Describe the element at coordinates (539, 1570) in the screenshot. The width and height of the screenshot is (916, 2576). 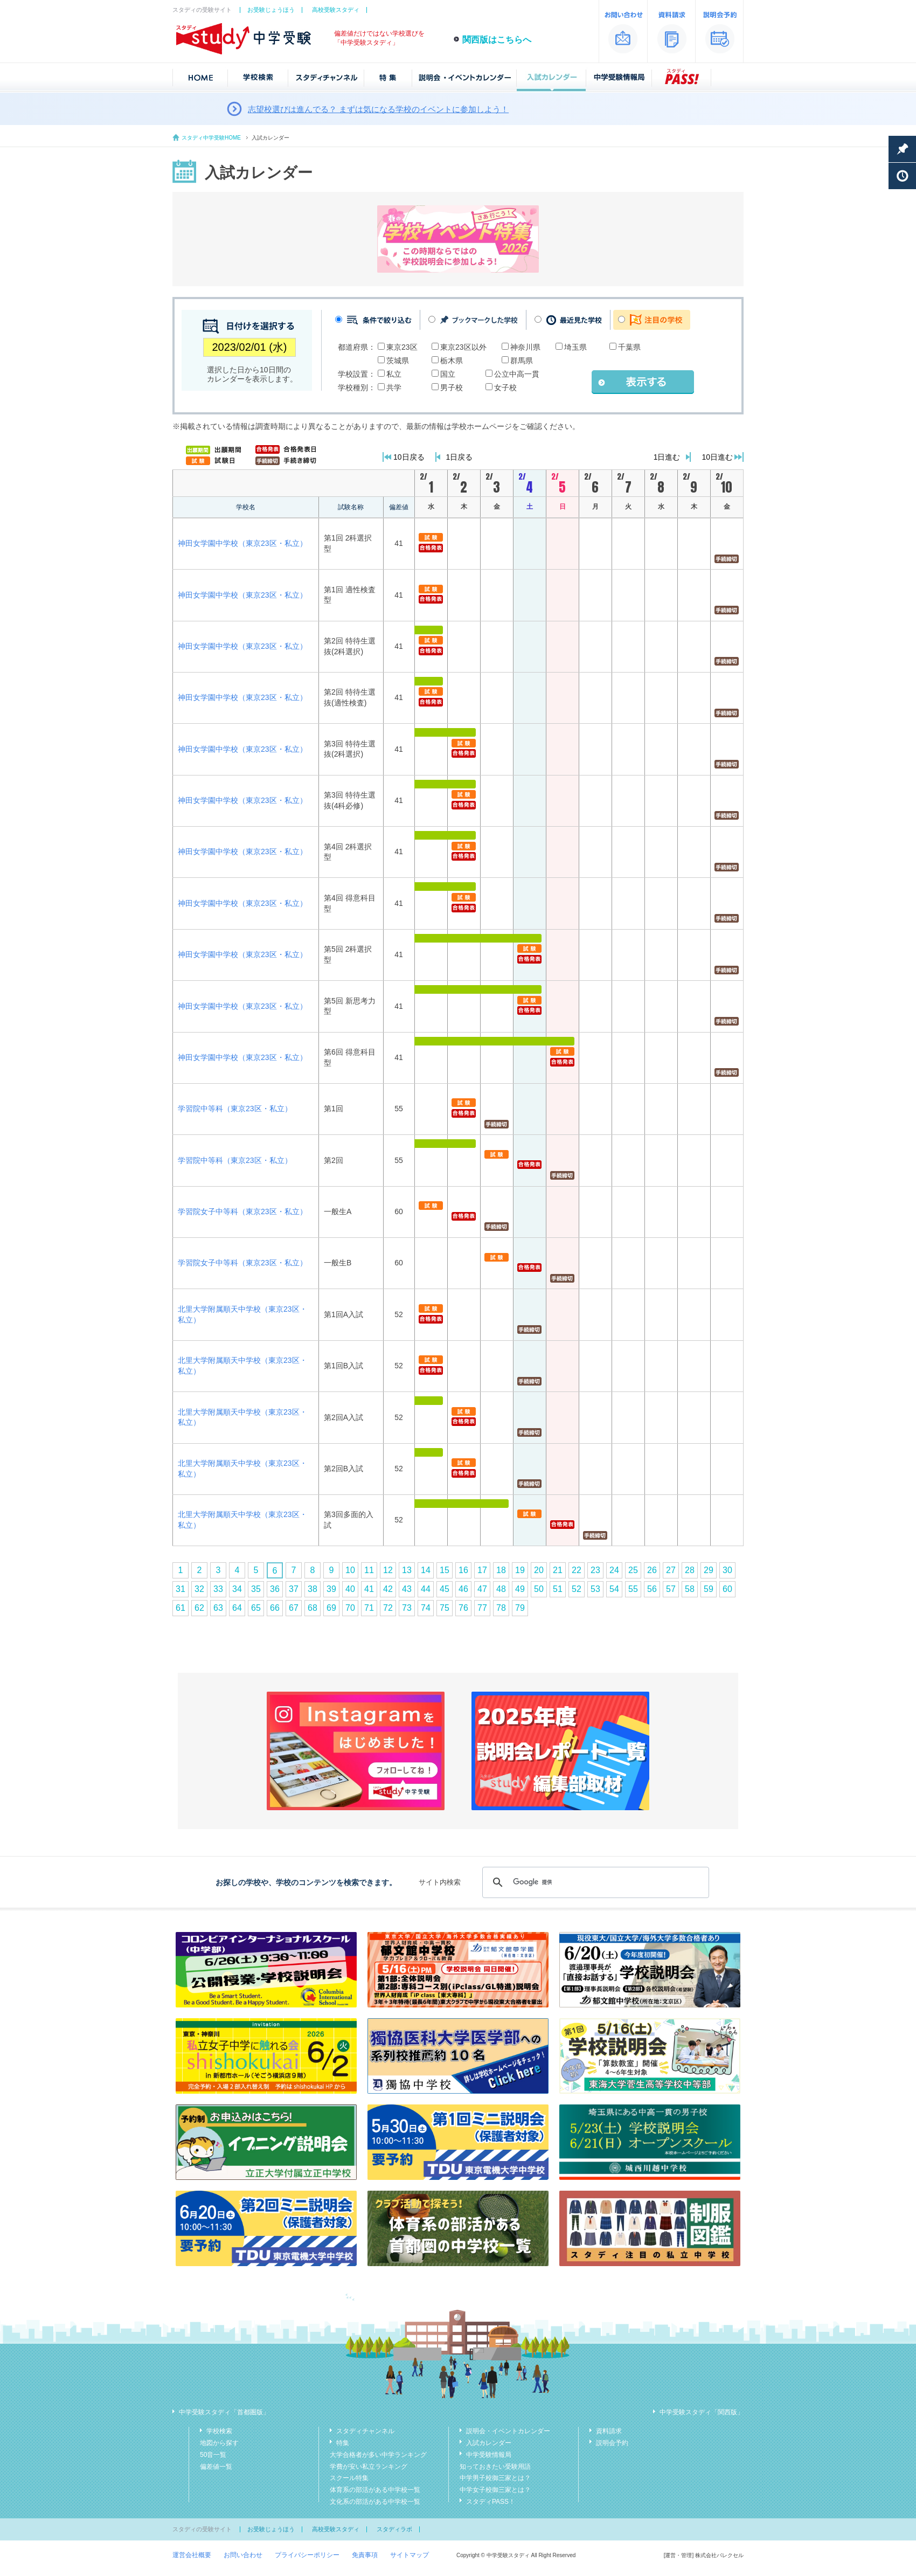
I see `20` at that location.